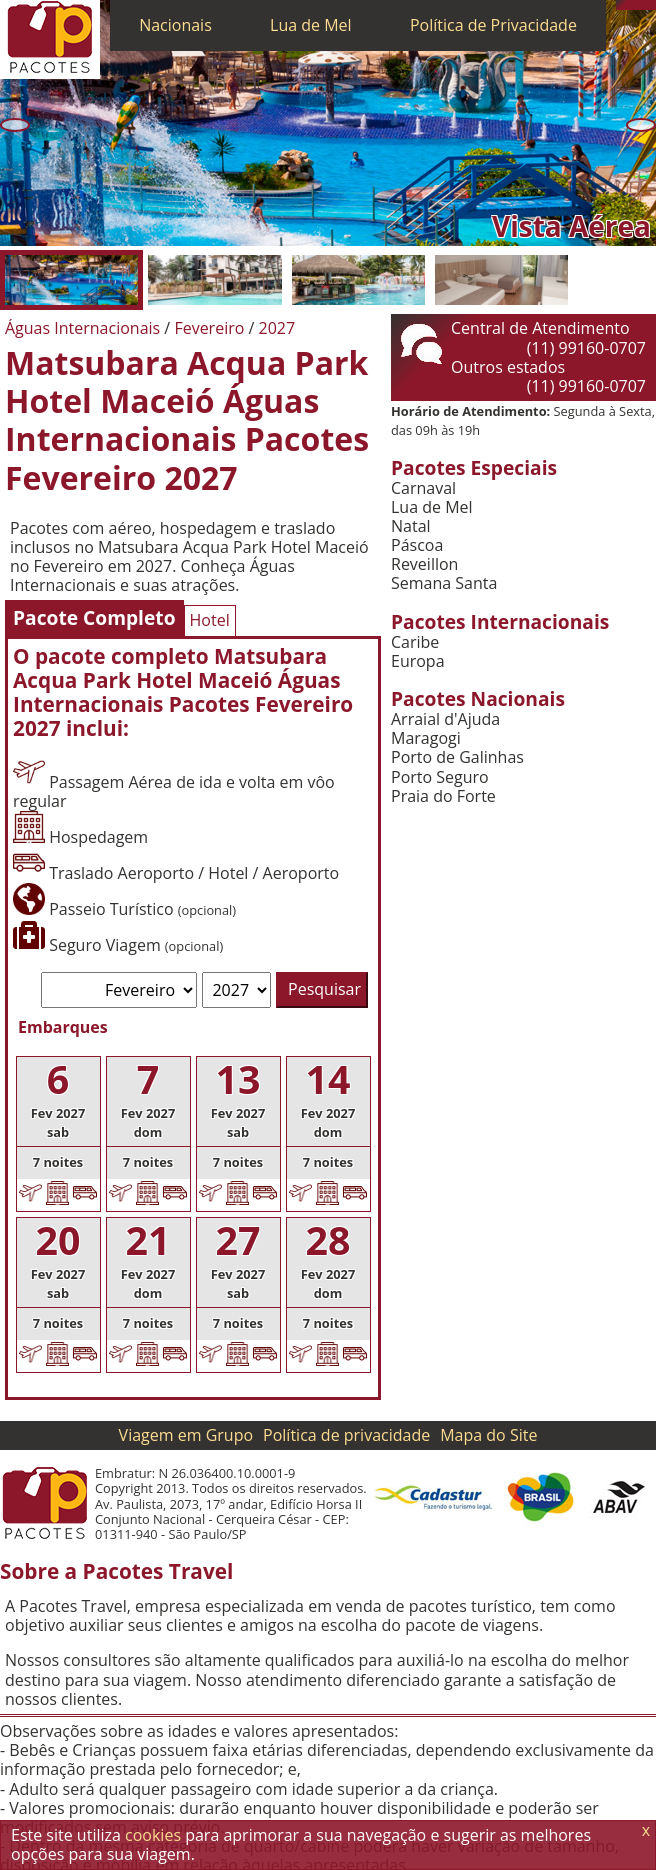 The height and width of the screenshot is (1870, 656). Describe the element at coordinates (15, 125) in the screenshot. I see `[Anterior]` at that location.